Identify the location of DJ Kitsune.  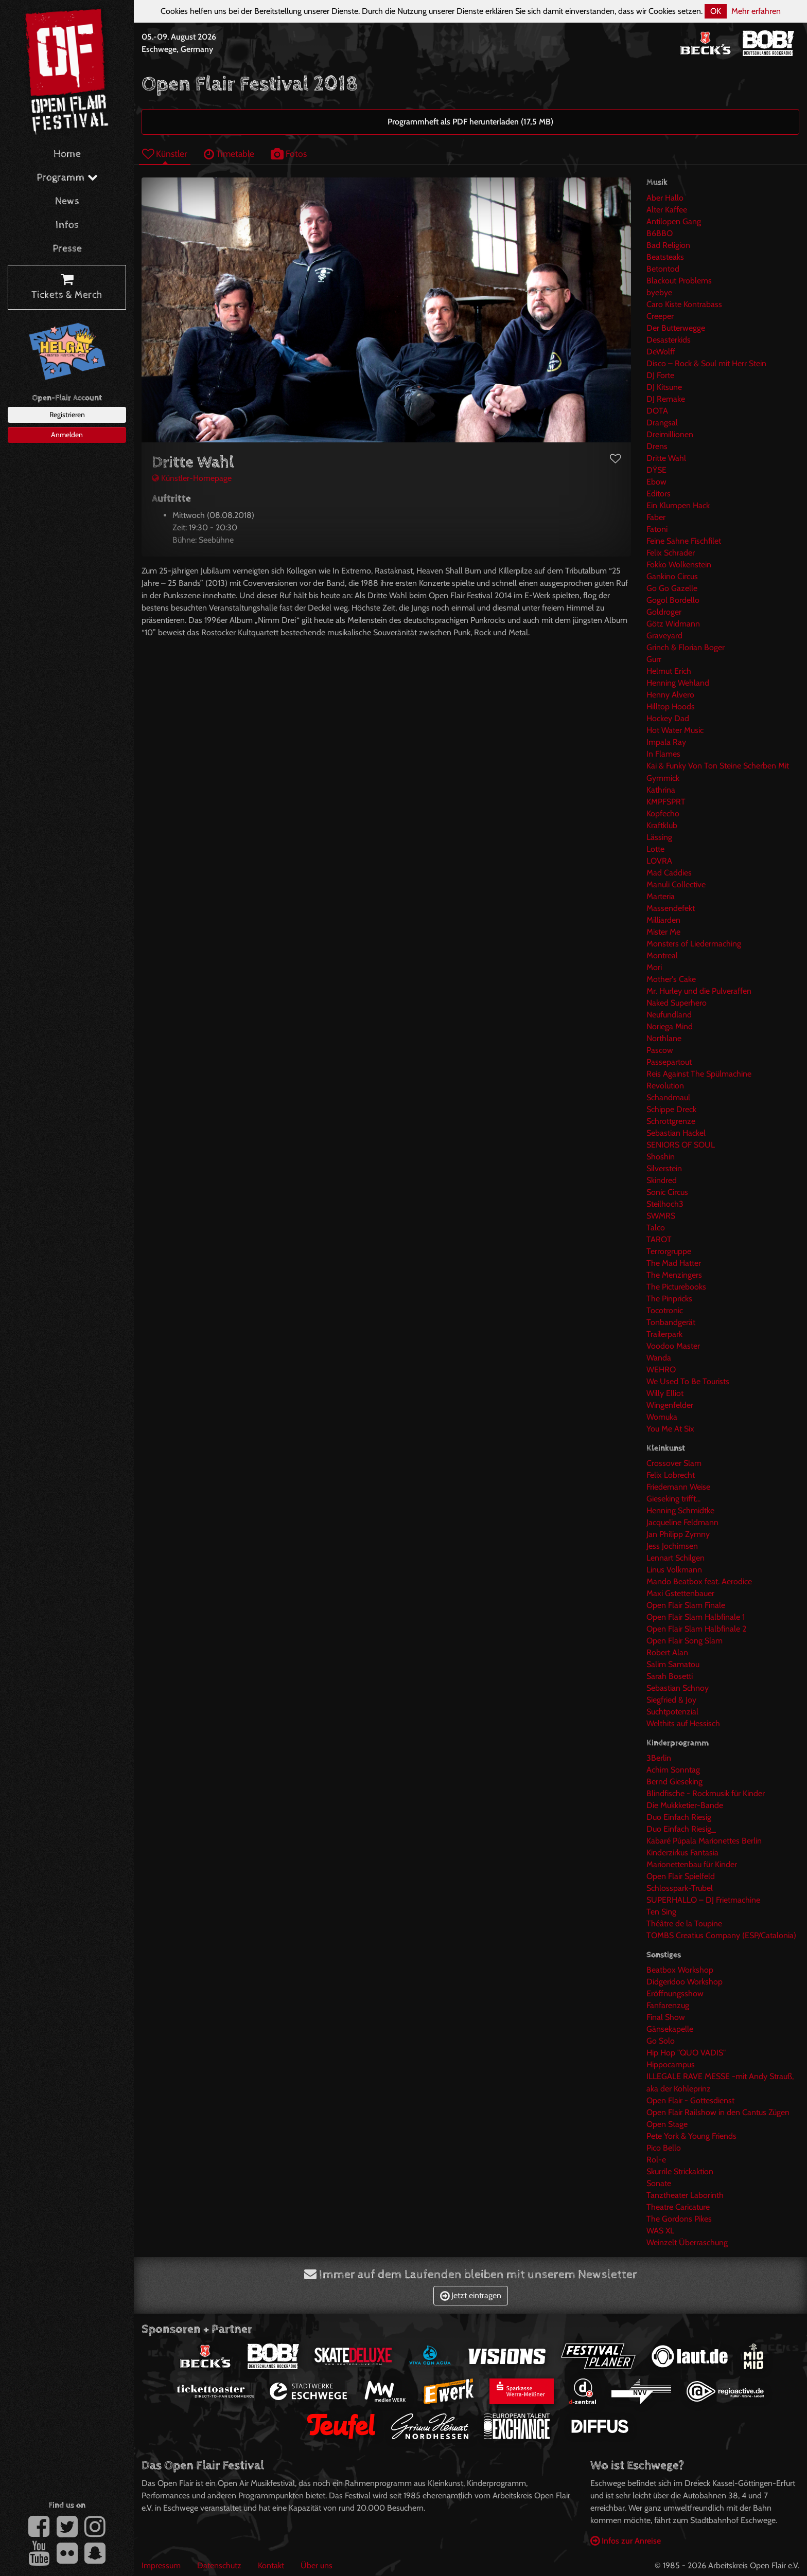
(664, 387).